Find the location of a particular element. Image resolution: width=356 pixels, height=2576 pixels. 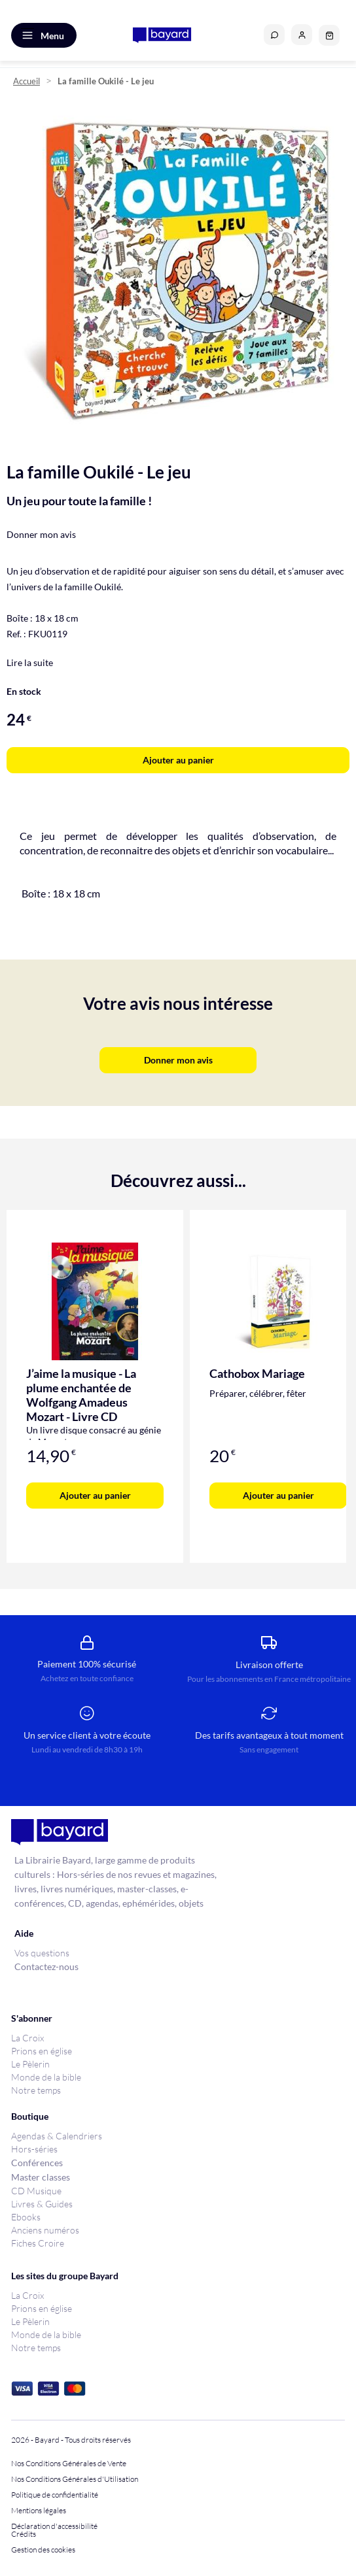

[store logo] is located at coordinates (162, 35).